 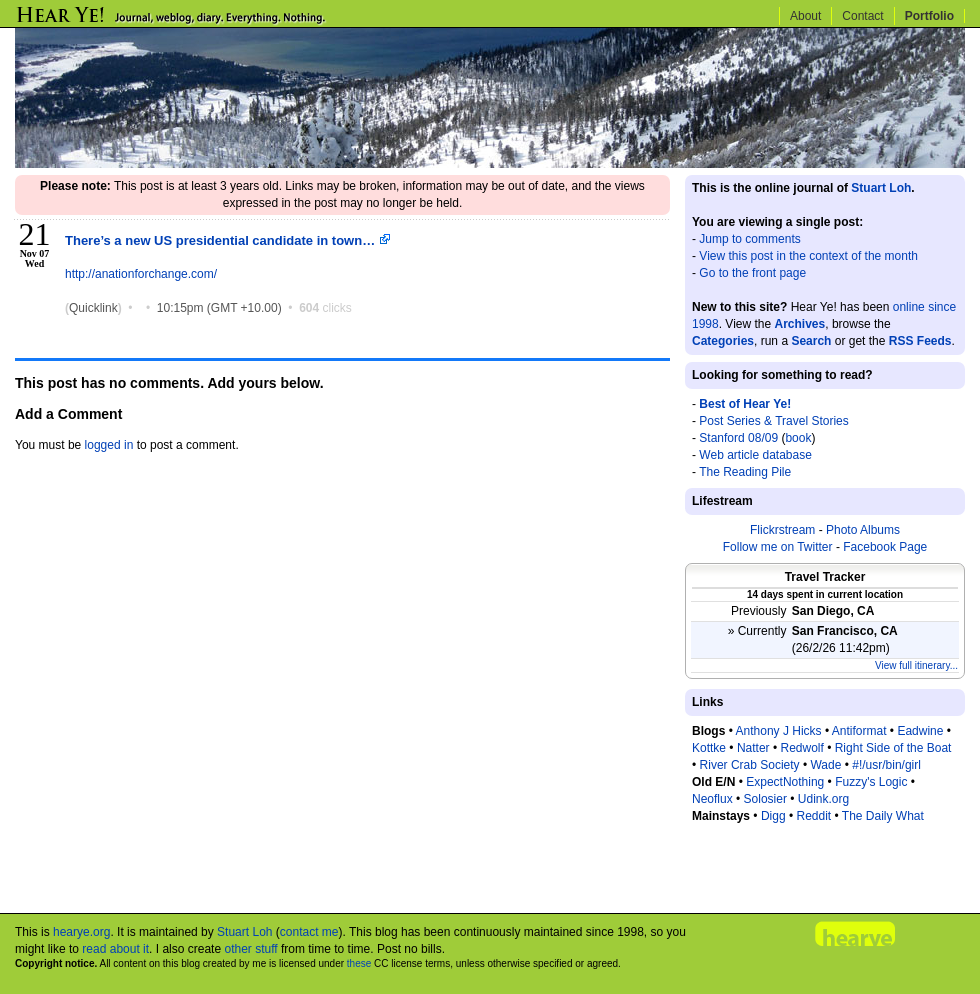 What do you see at coordinates (916, 665) in the screenshot?
I see `View full itinerary...` at bounding box center [916, 665].